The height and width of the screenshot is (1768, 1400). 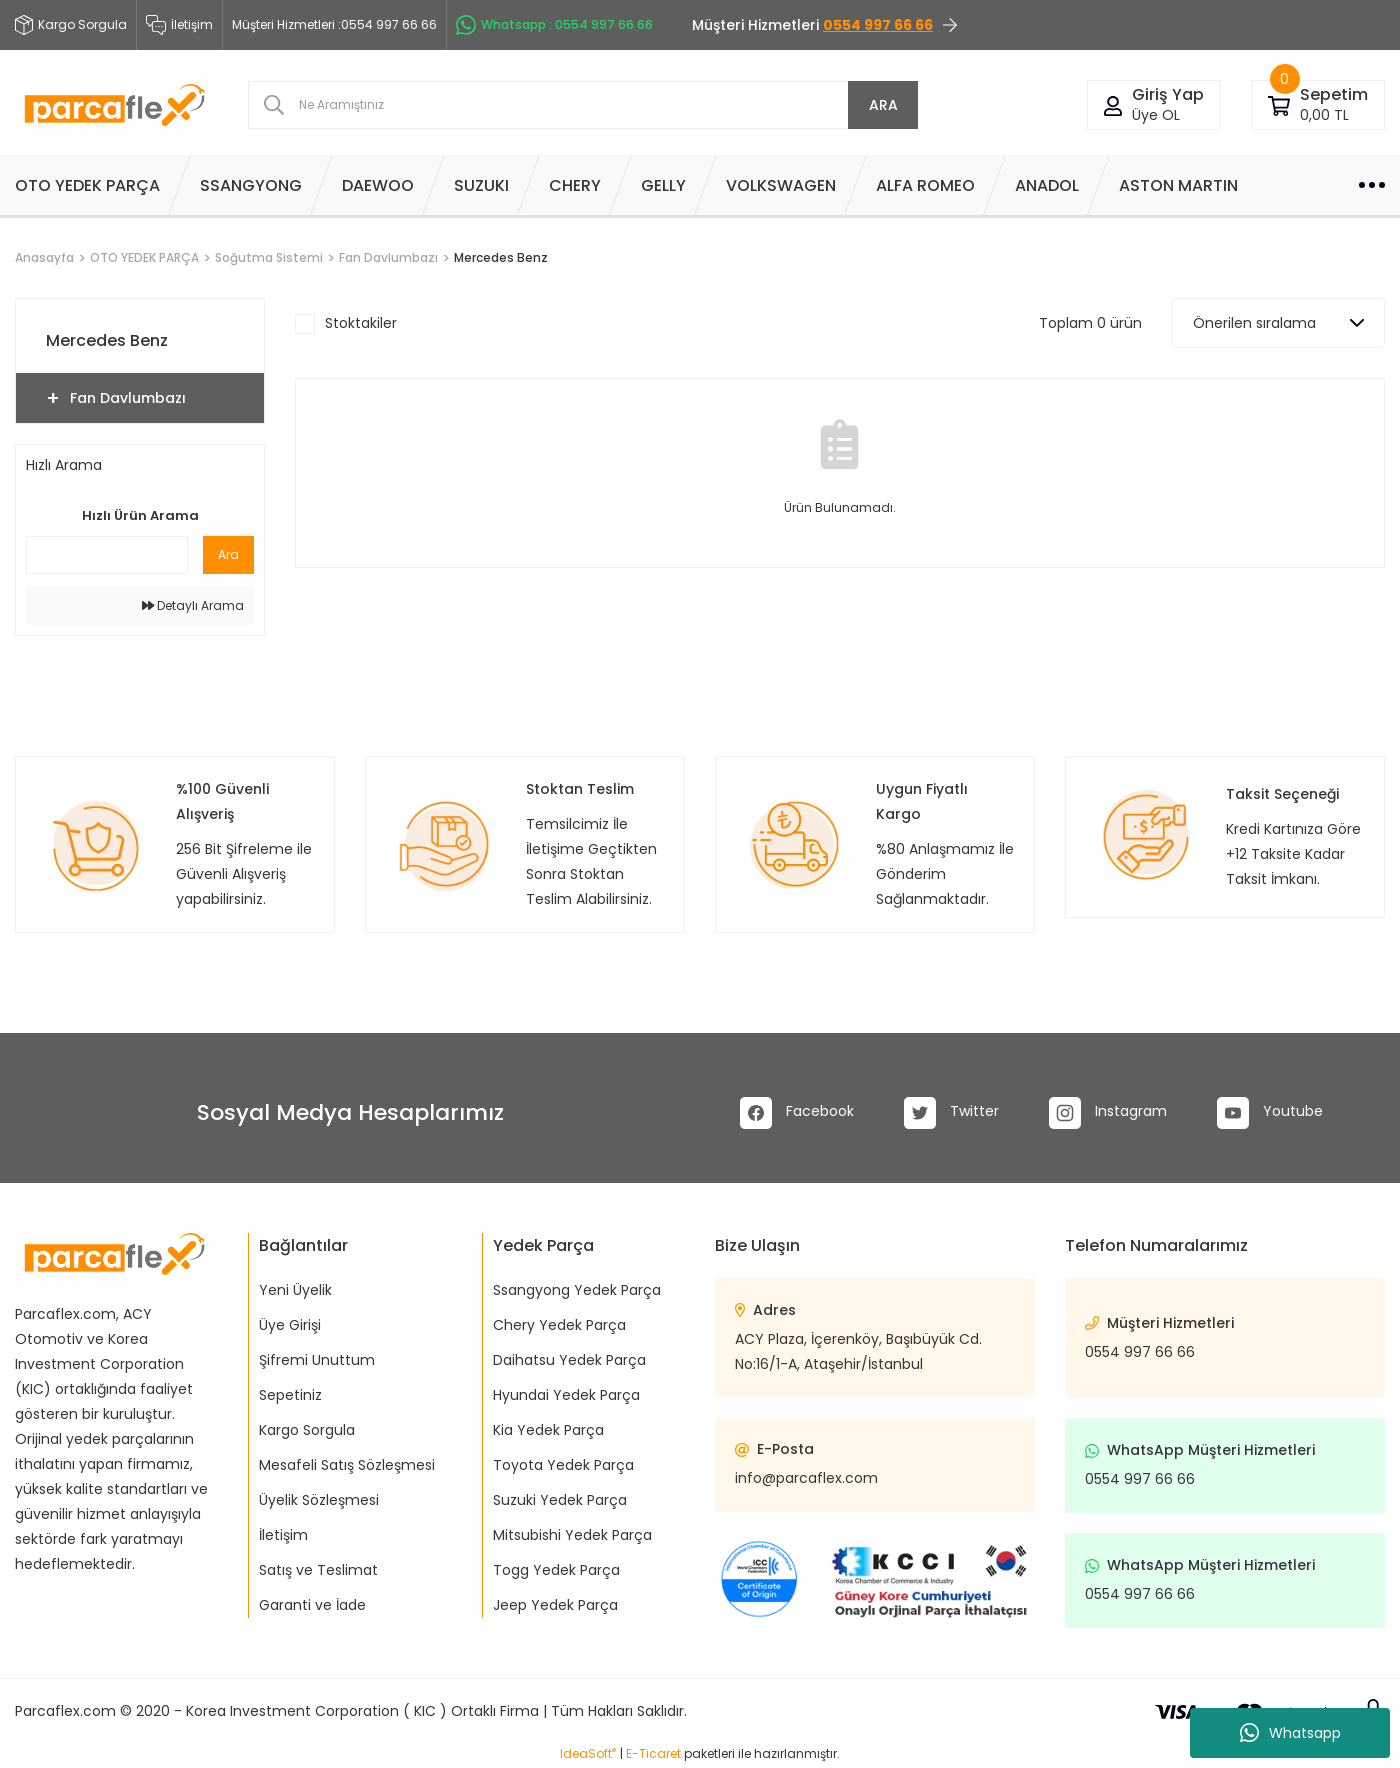 I want to click on Hyundai Yedek Parça, so click(x=566, y=1395).